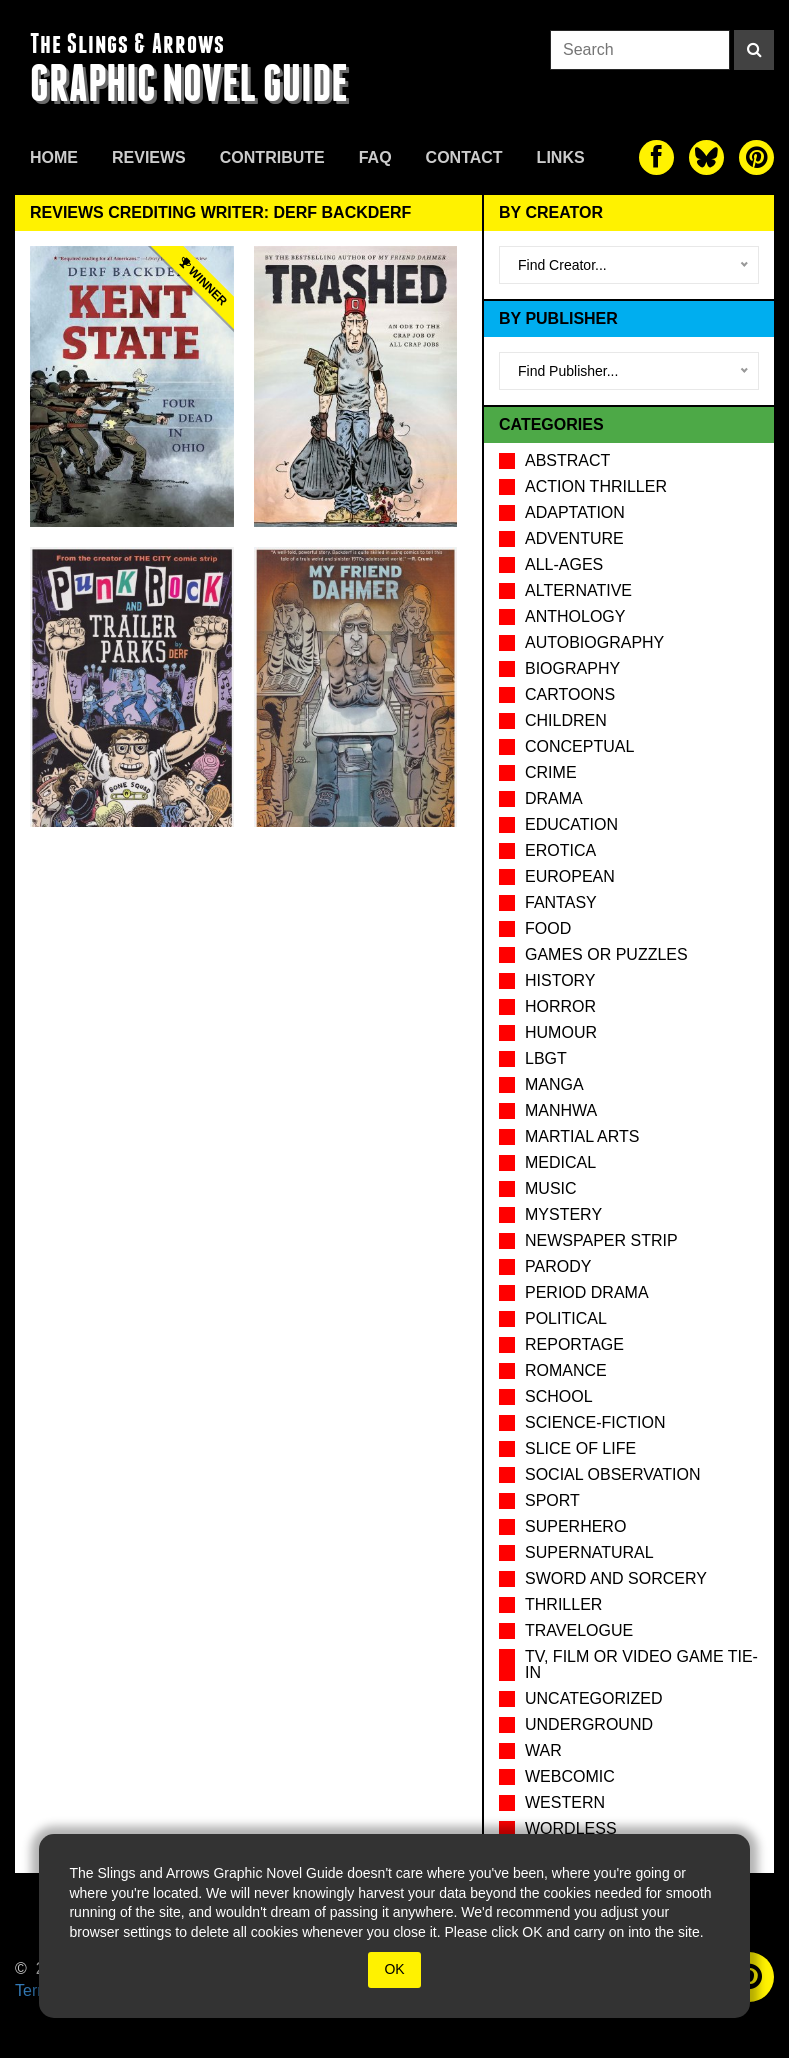 This screenshot has height=2058, width=789. What do you see at coordinates (561, 157) in the screenshot?
I see `Links` at bounding box center [561, 157].